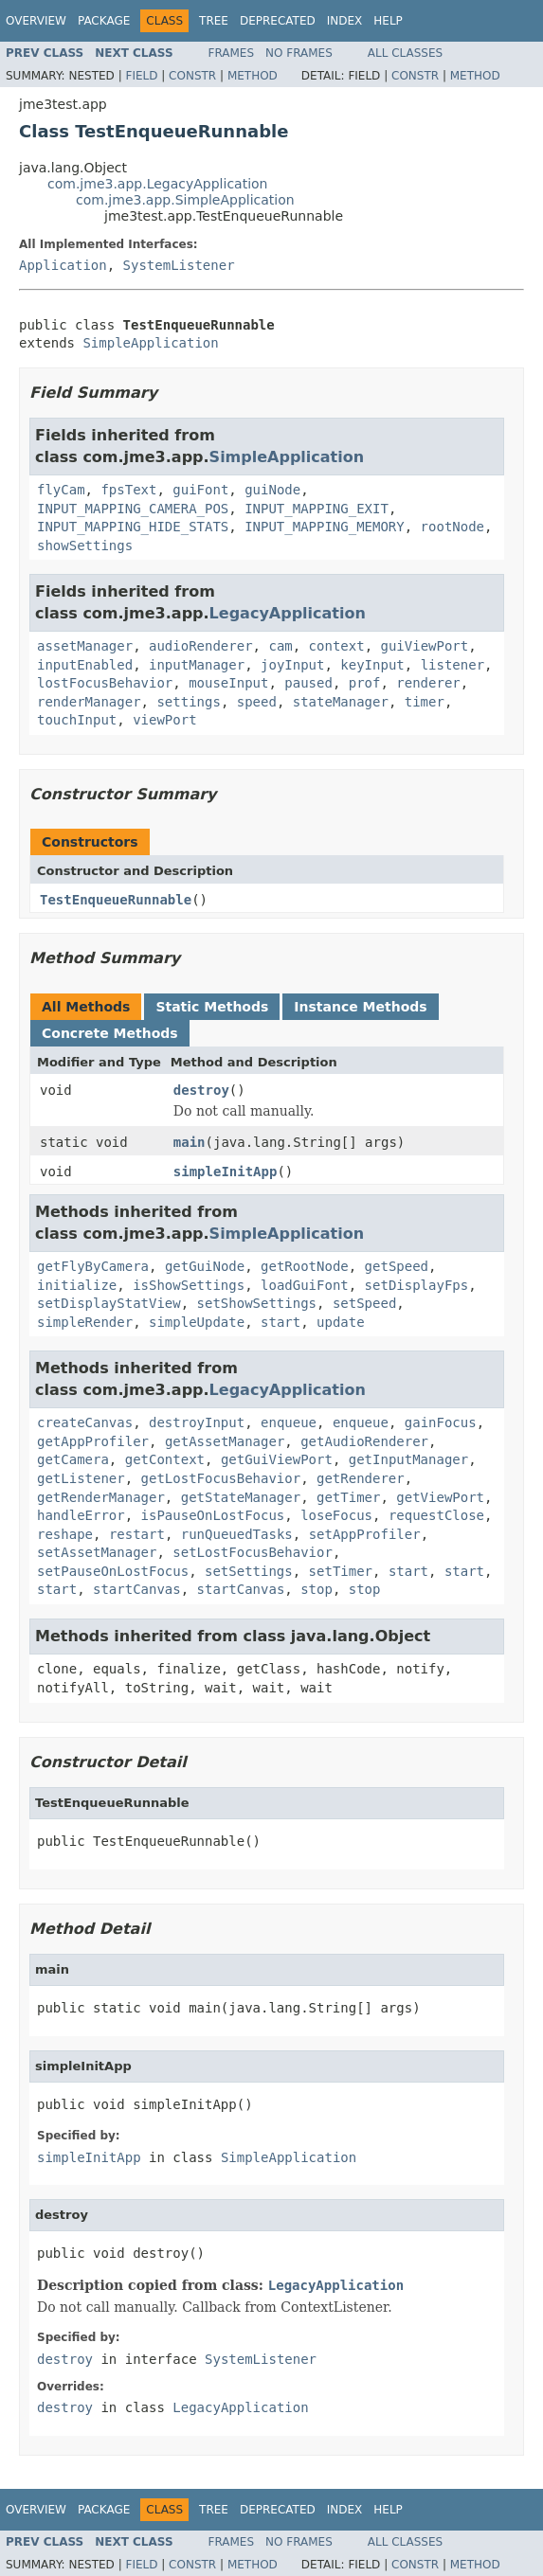 This screenshot has width=543, height=2576. I want to click on startCanvas, so click(137, 1589).